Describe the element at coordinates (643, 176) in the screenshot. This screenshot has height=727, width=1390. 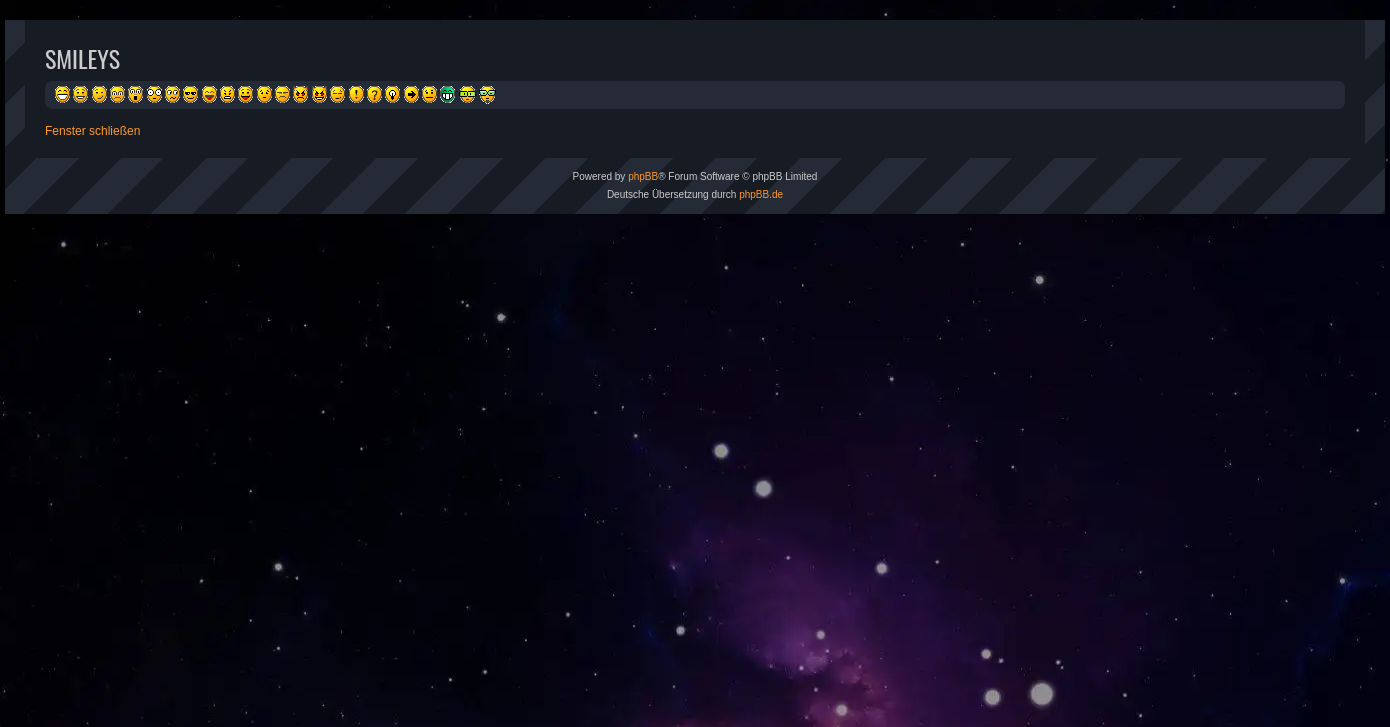
I see `phpBB` at that location.